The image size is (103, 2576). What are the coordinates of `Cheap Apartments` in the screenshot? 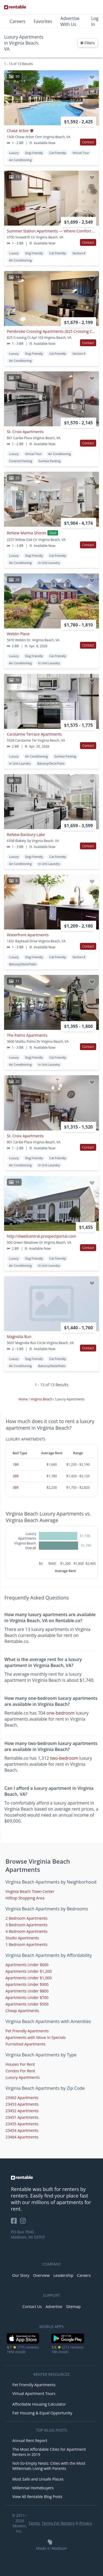 It's located at (22, 2010).